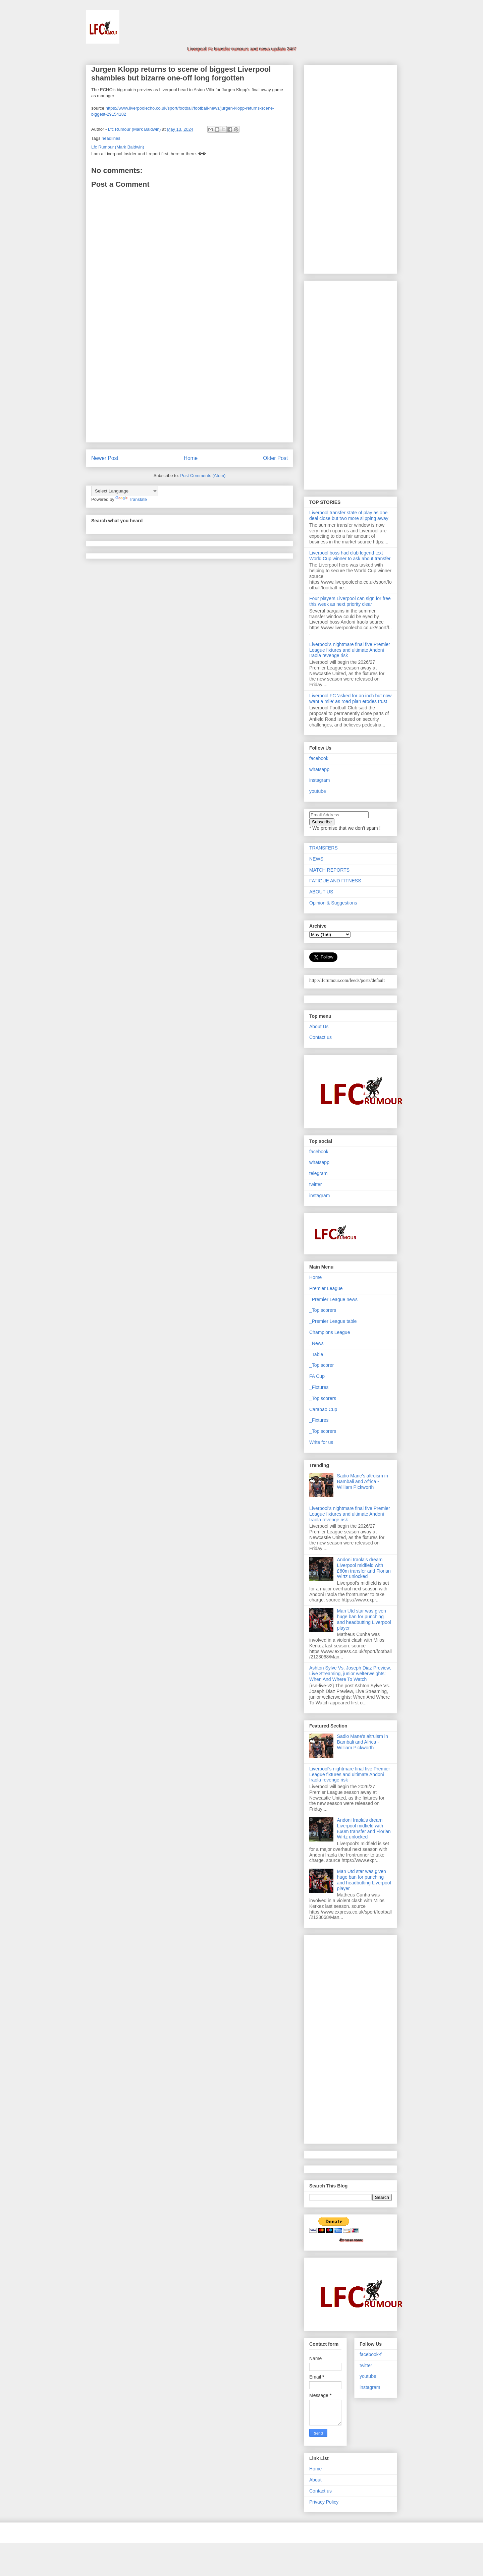  Describe the element at coordinates (319, 1387) in the screenshot. I see `_Fixtures` at that location.